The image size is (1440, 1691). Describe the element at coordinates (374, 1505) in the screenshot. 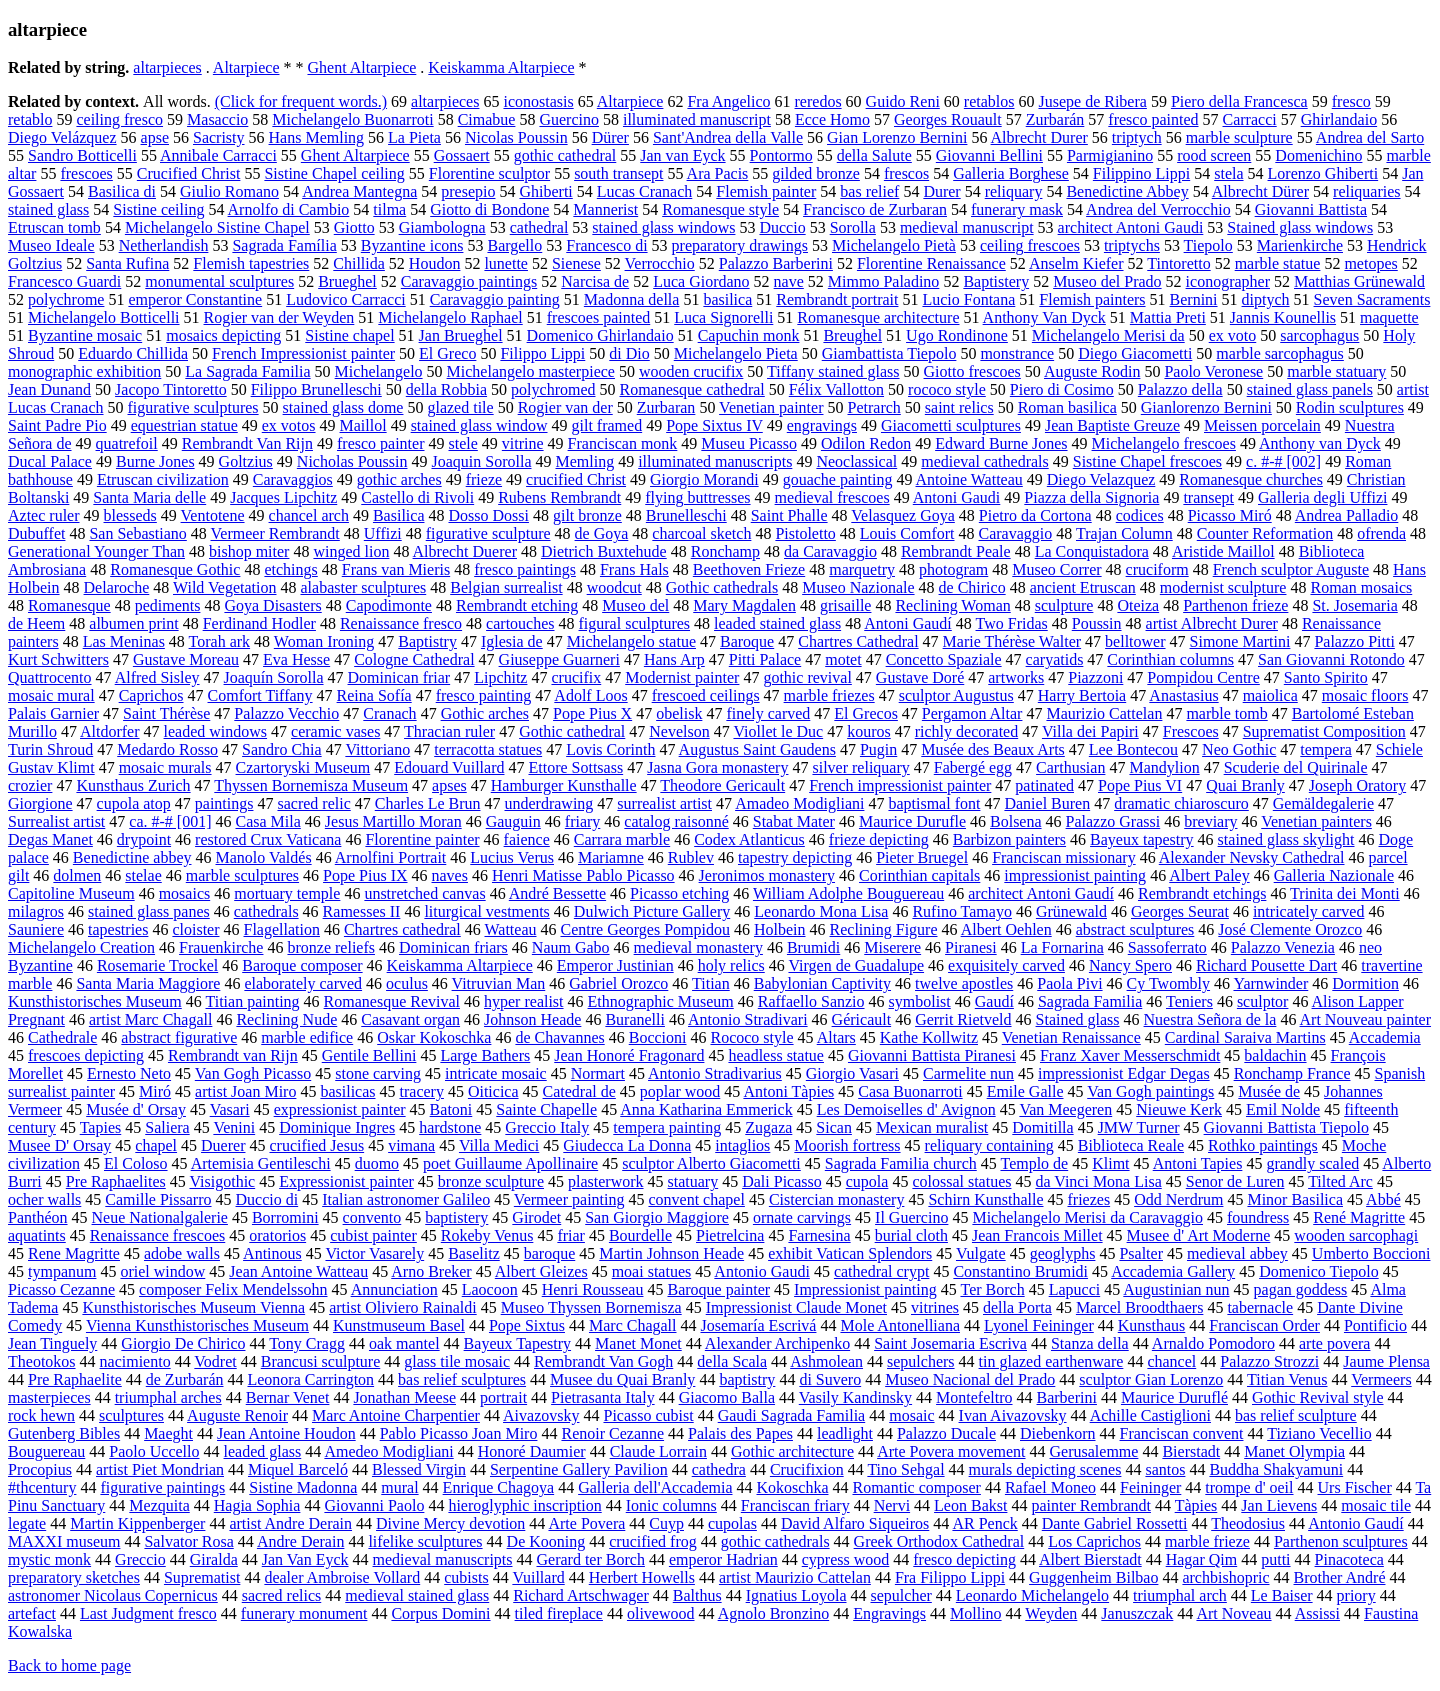

I see `Giovanni Paolo` at that location.